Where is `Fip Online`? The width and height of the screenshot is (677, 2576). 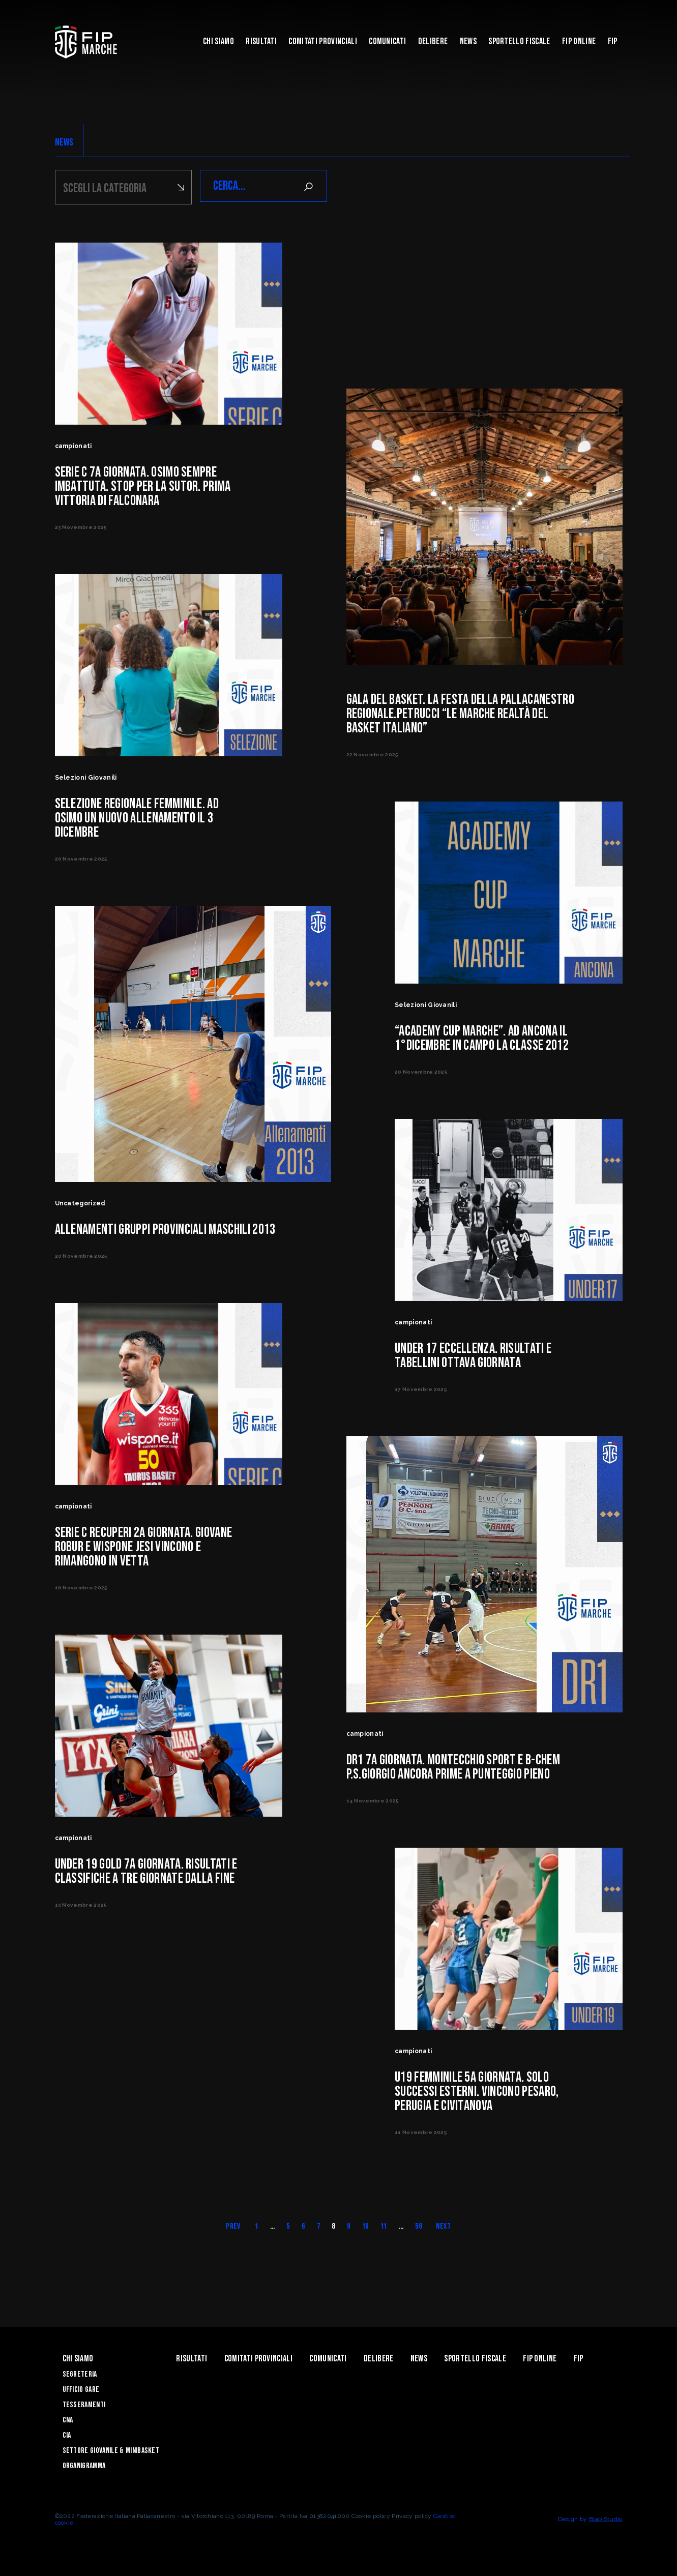
Fip Online is located at coordinates (579, 41).